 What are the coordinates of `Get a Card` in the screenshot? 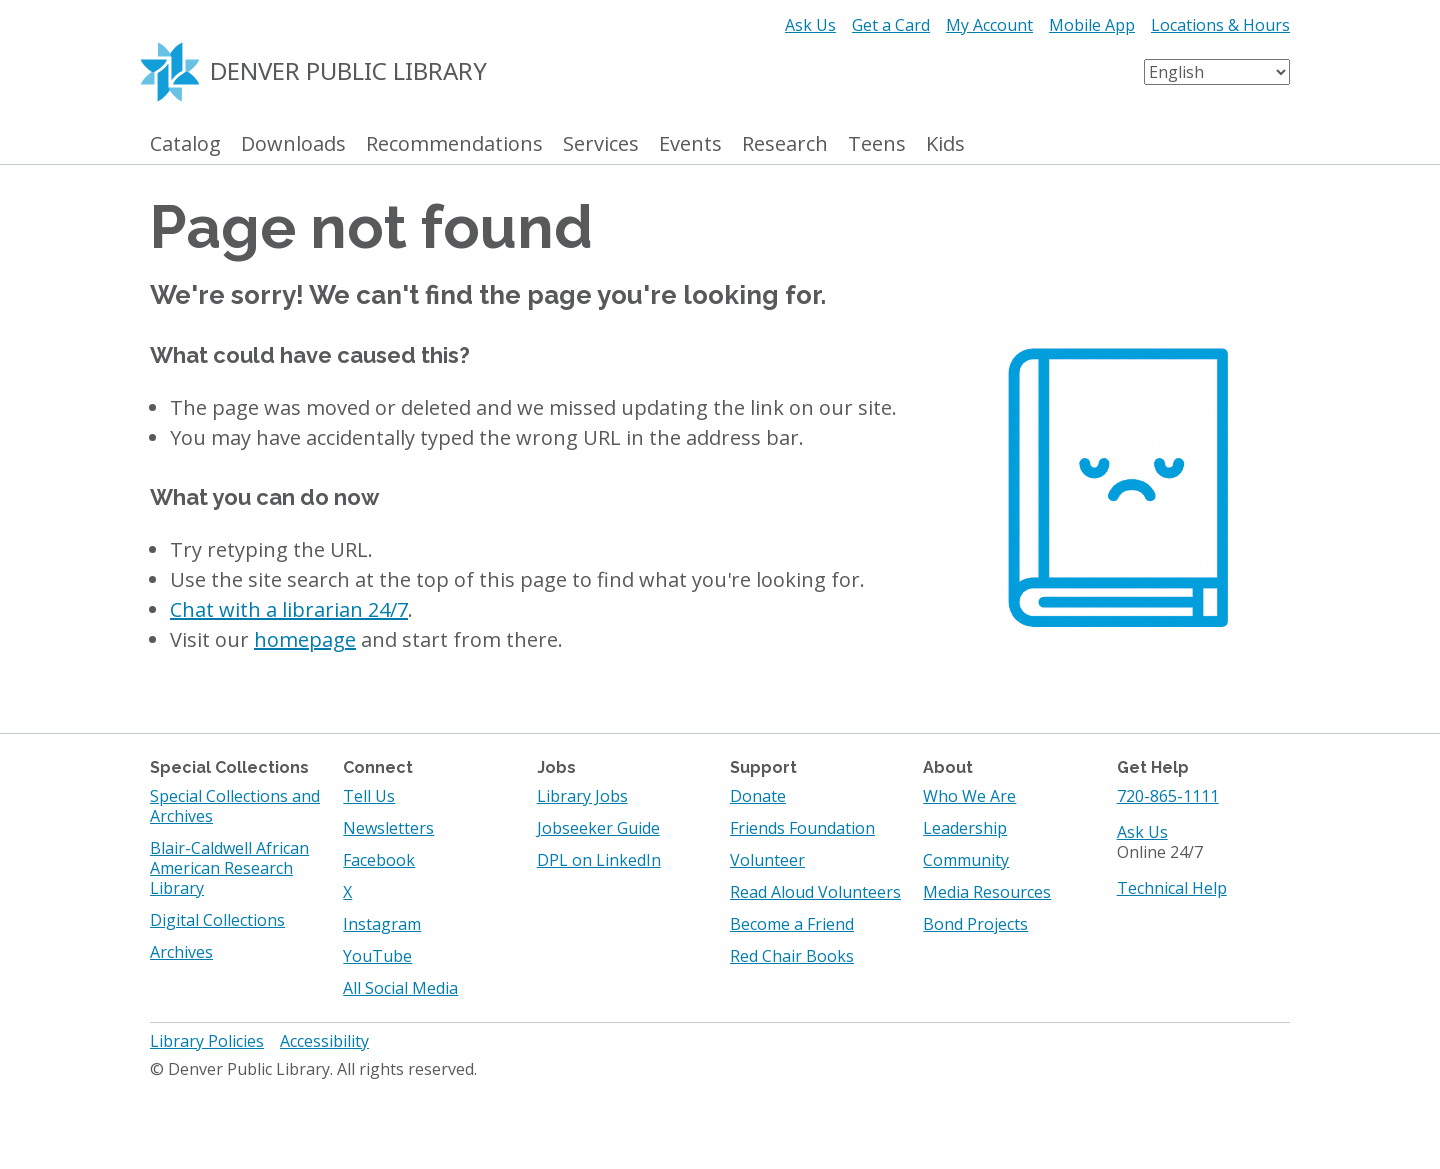 It's located at (891, 25).